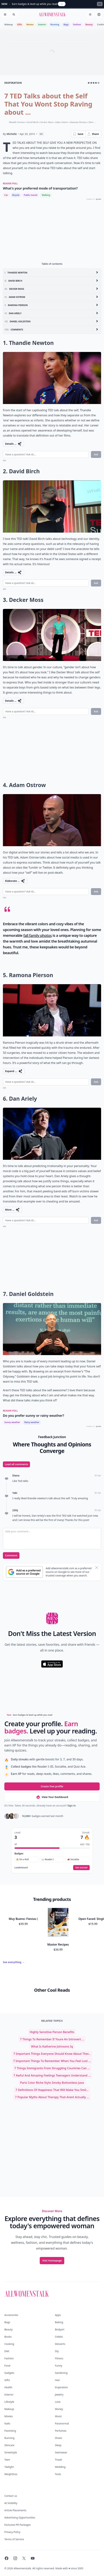 This screenshot has width=104, height=2576. I want to click on Beauty, so click(89, 24).